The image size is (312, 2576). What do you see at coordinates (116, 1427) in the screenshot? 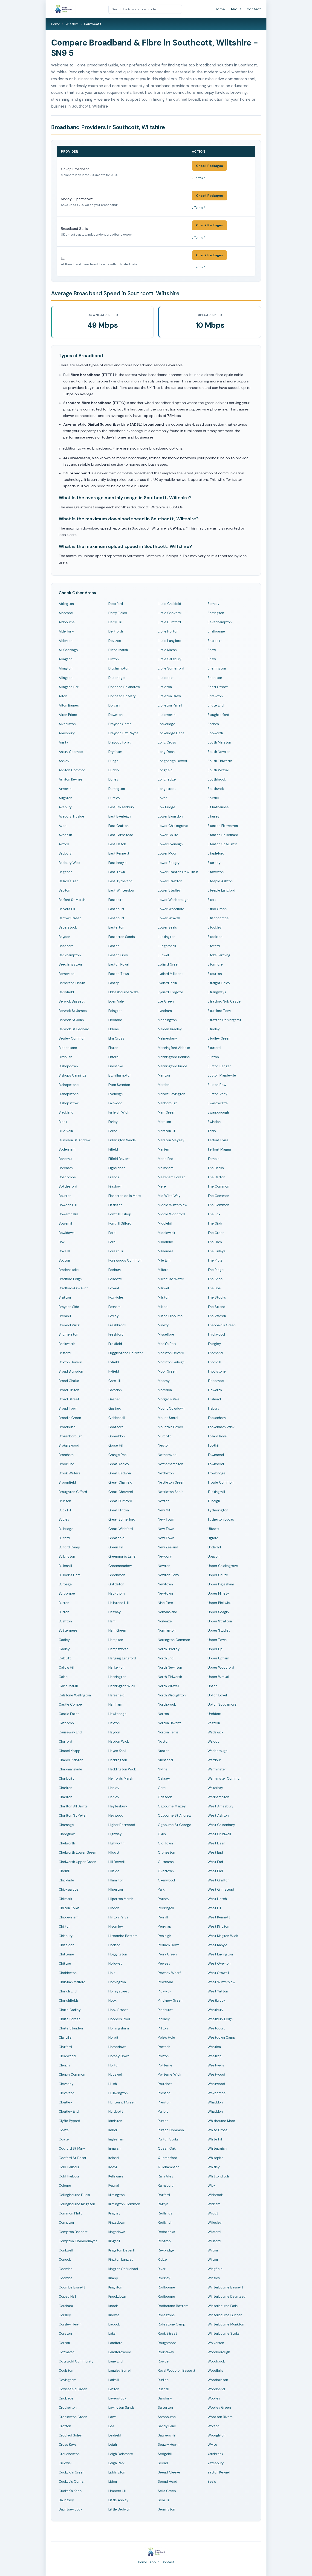
I see `Goatacre` at bounding box center [116, 1427].